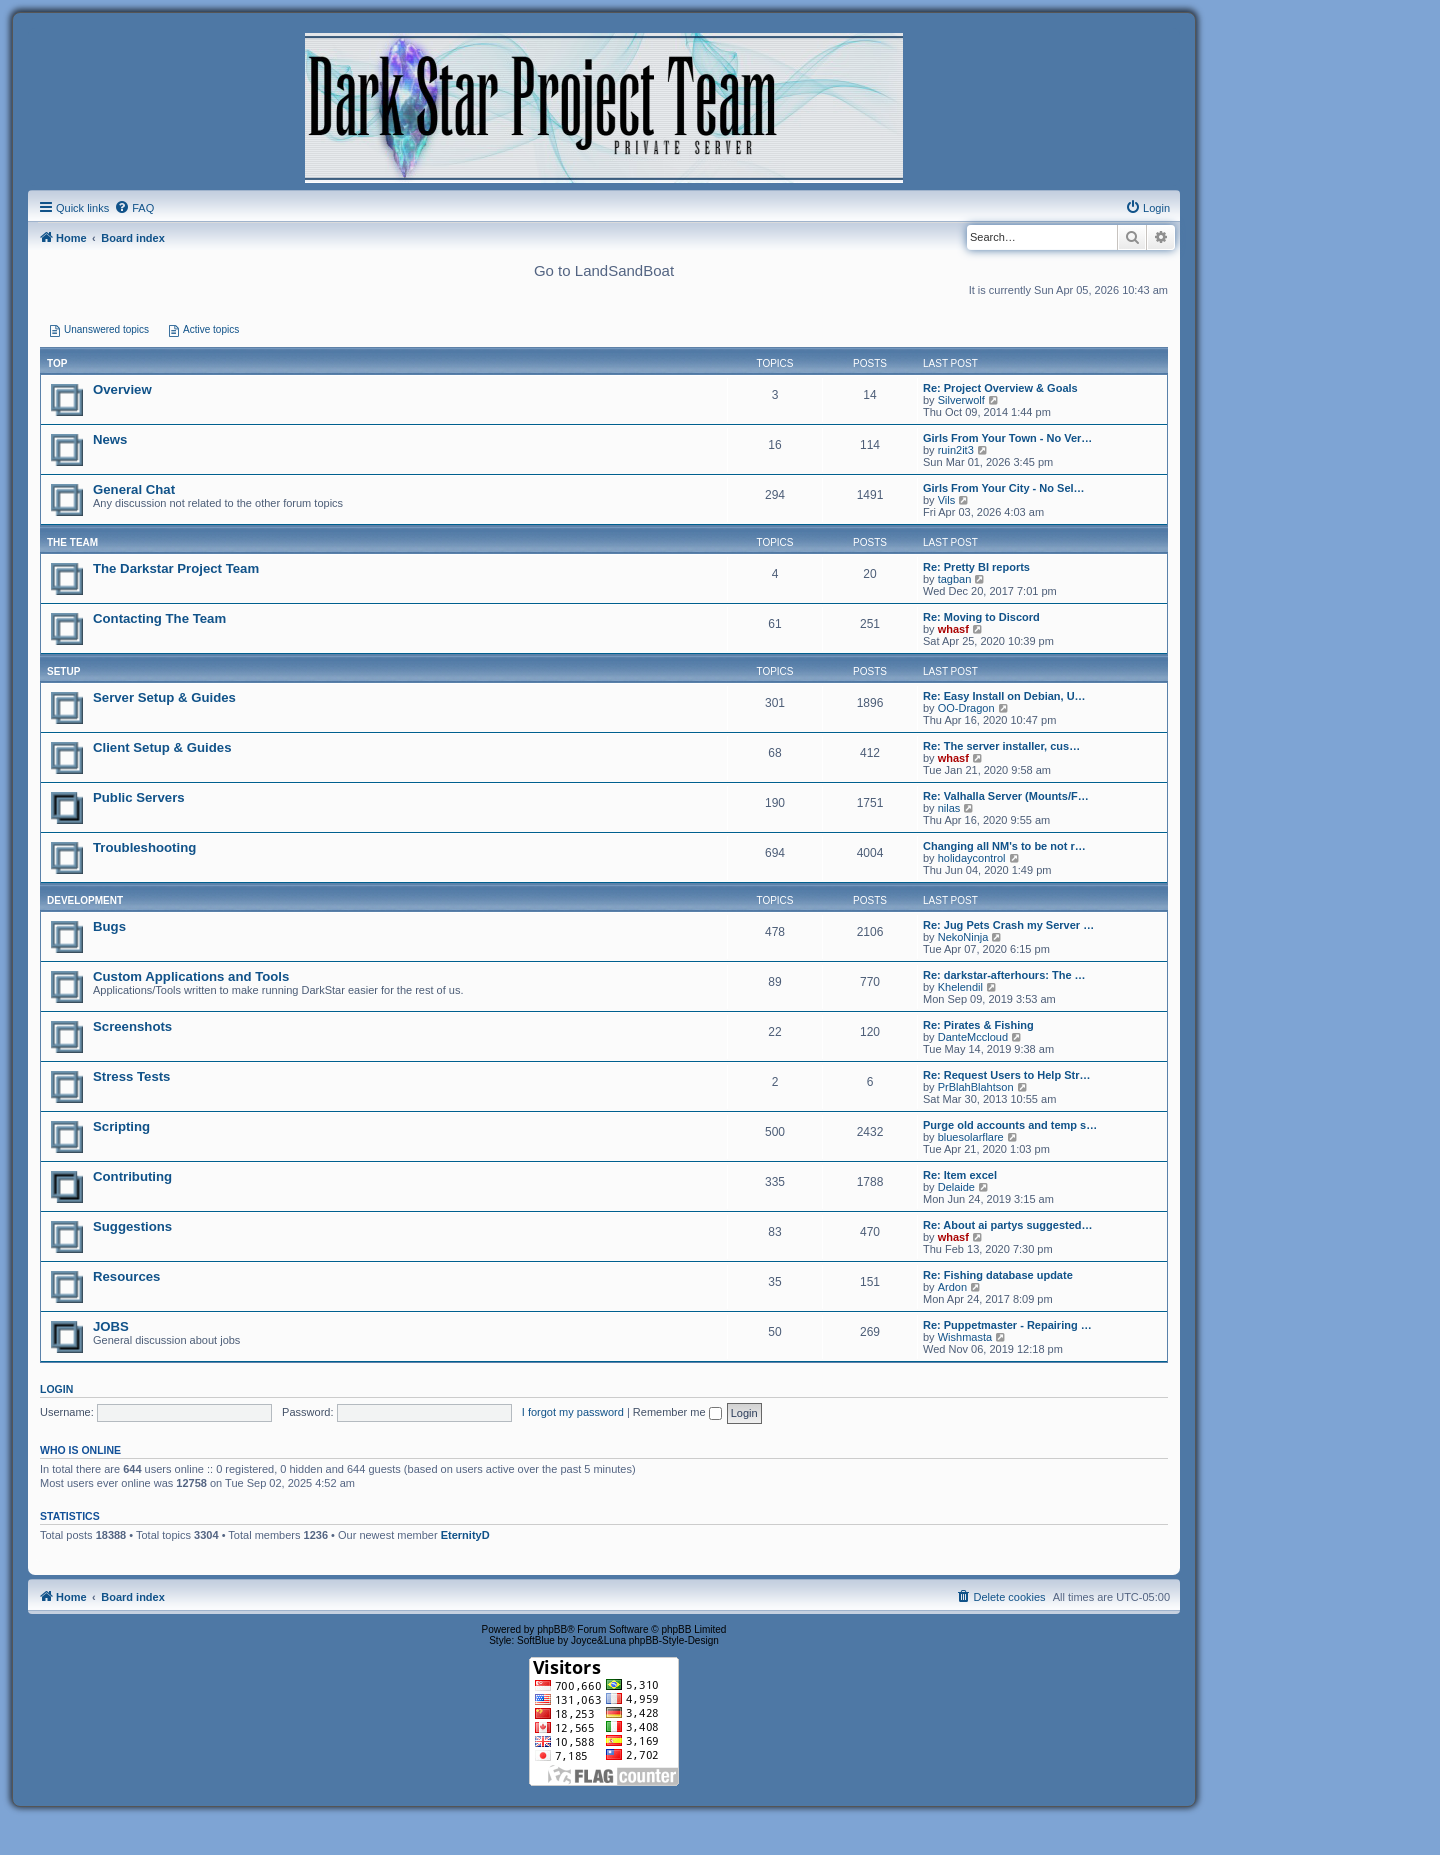 This screenshot has height=1855, width=1440. I want to click on Login, so click(56, 1389).